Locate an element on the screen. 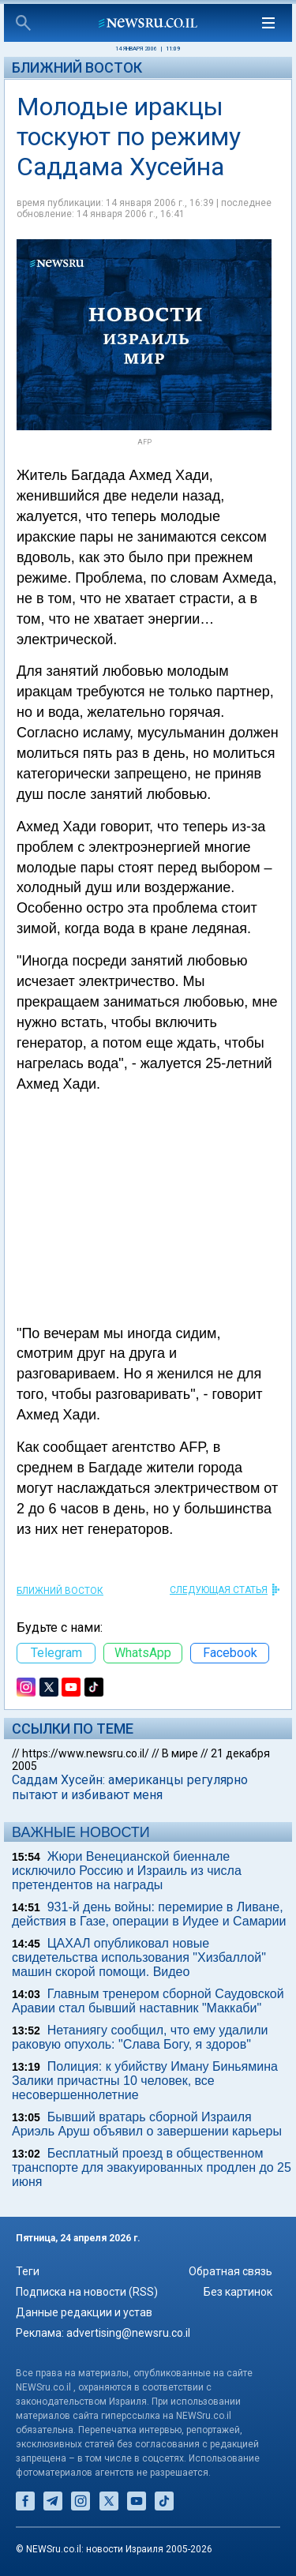  ЦАХАЛ опубликовал новые свидетельства использования "Хизбаллой" машин скорой помощи. Видео is located at coordinates (139, 1957).